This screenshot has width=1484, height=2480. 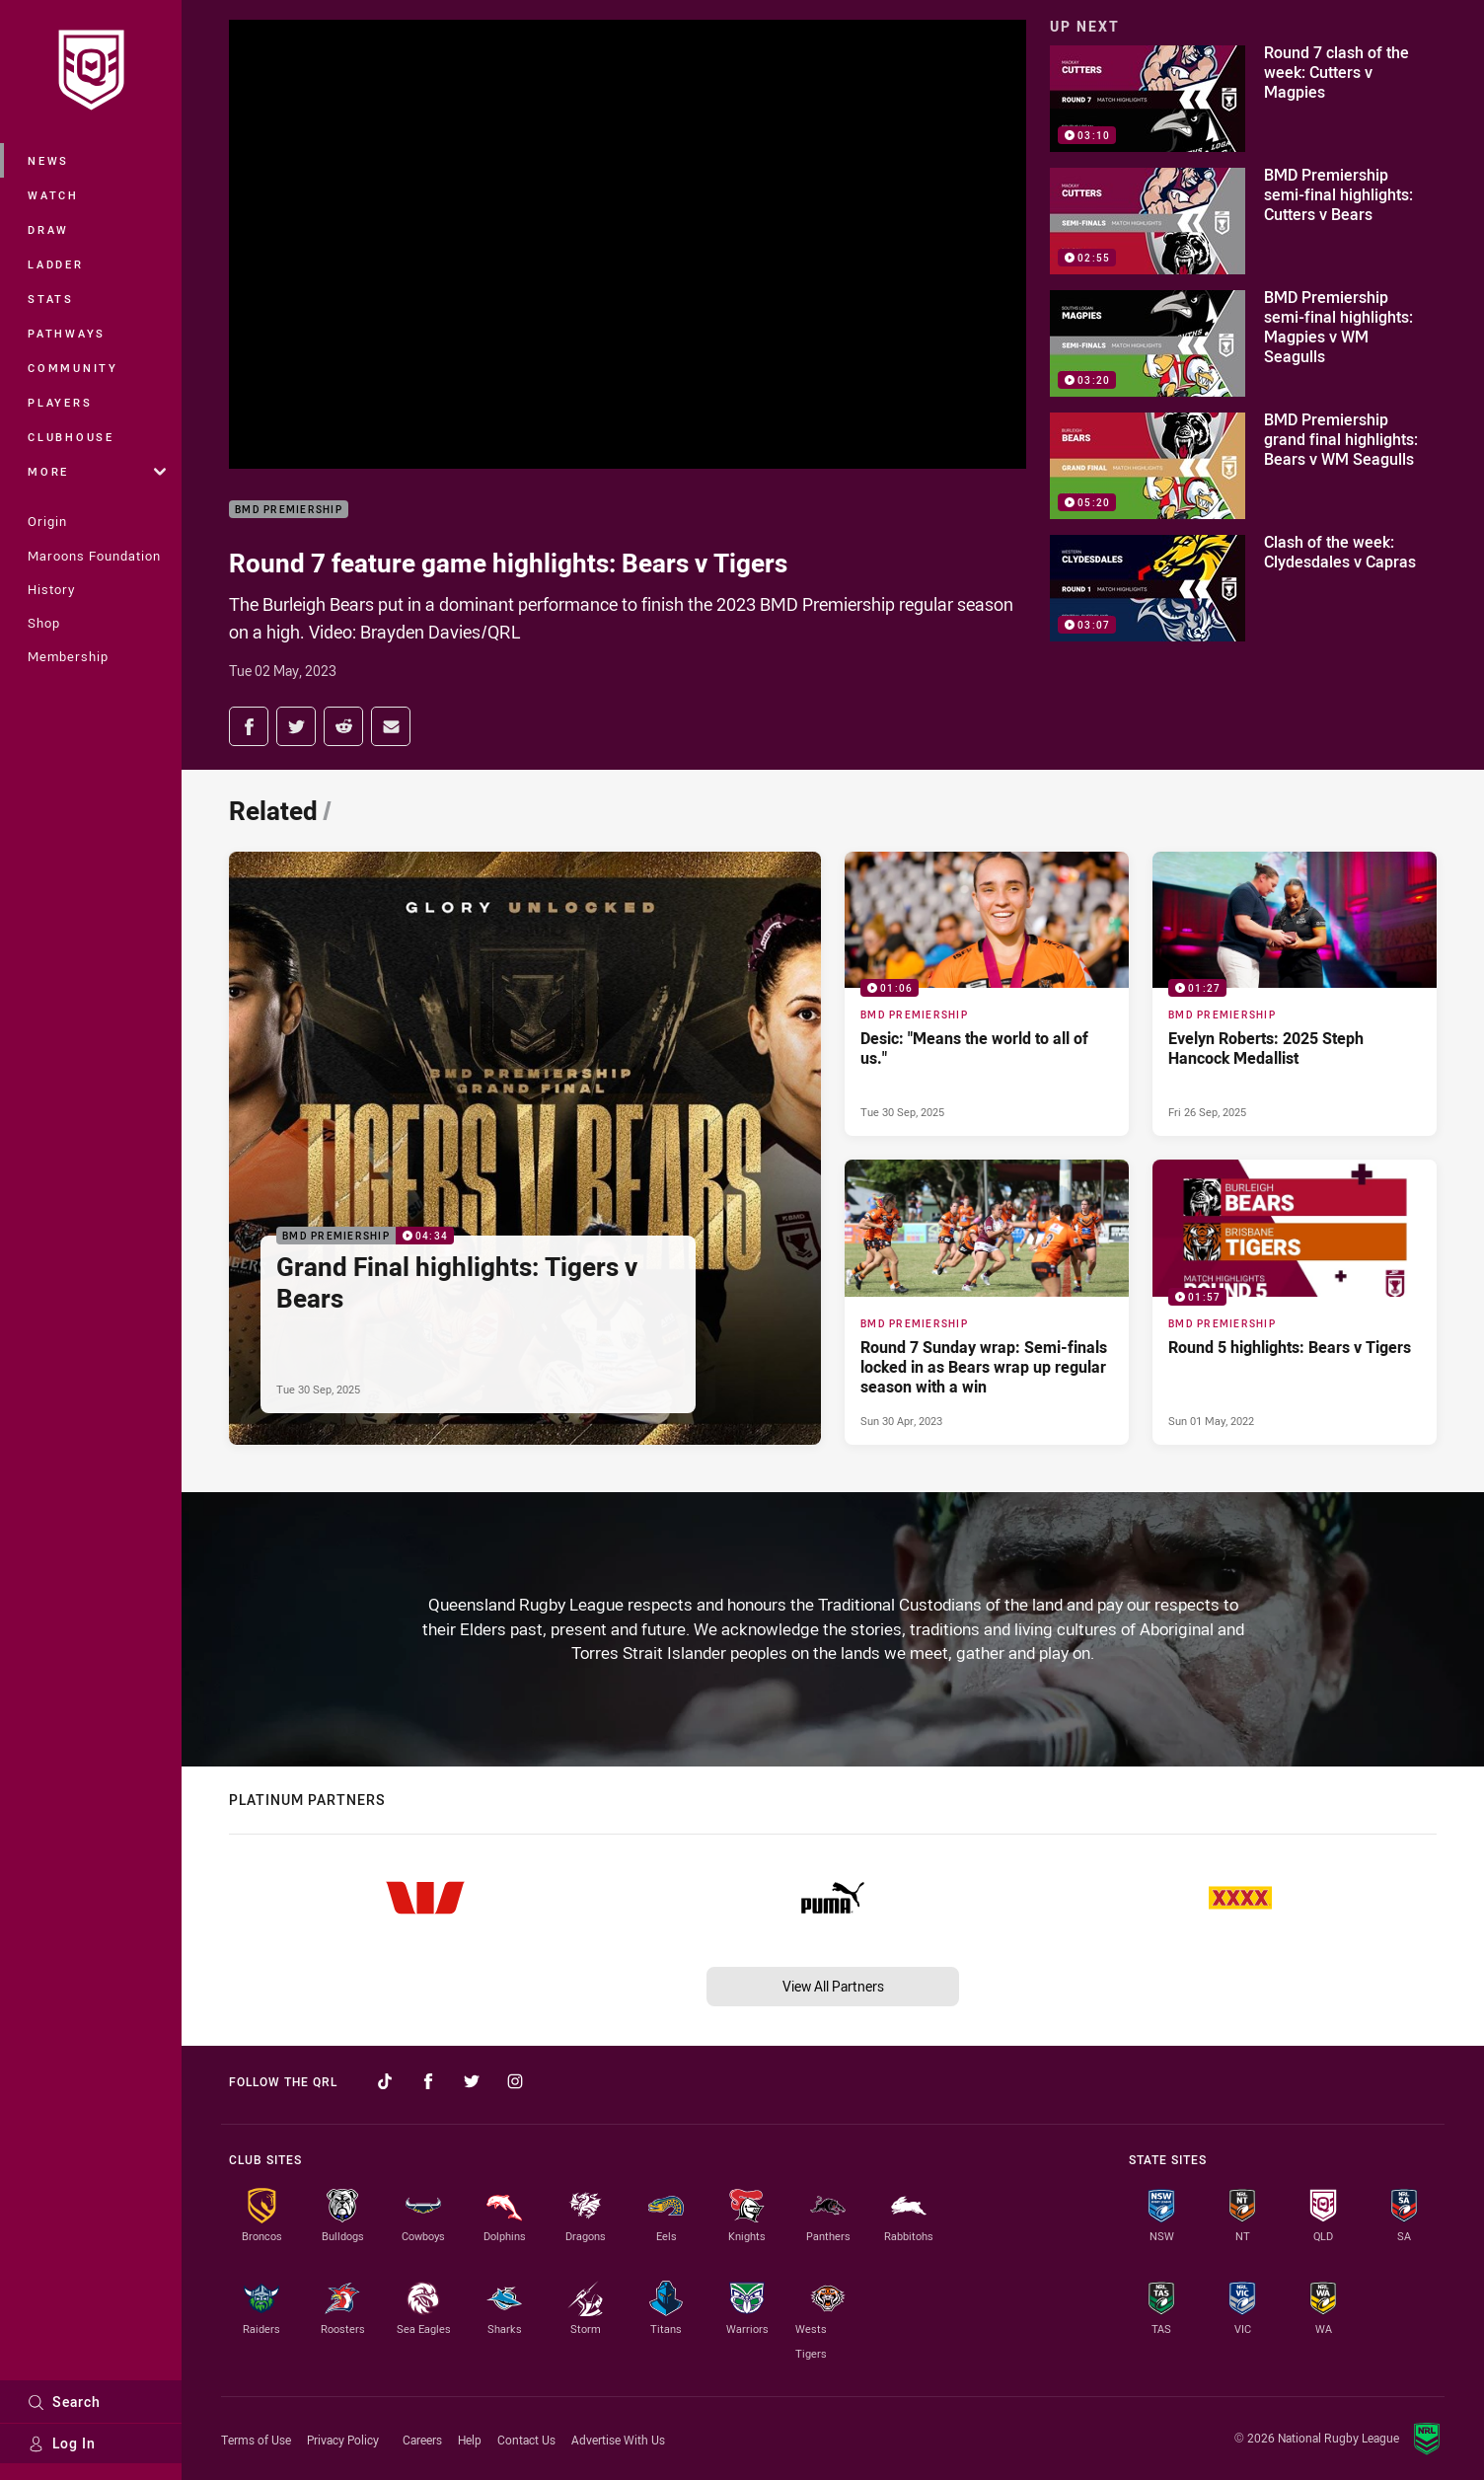 What do you see at coordinates (256, 2439) in the screenshot?
I see `Terms of Use` at bounding box center [256, 2439].